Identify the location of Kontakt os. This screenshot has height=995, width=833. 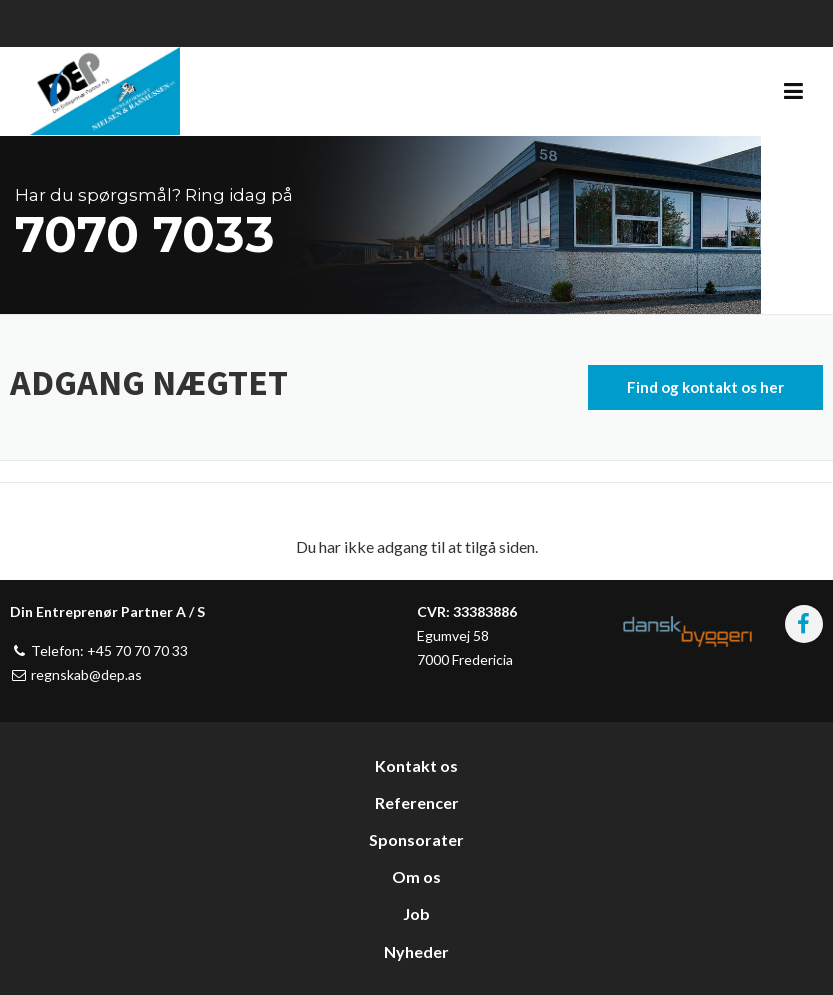
(416, 765).